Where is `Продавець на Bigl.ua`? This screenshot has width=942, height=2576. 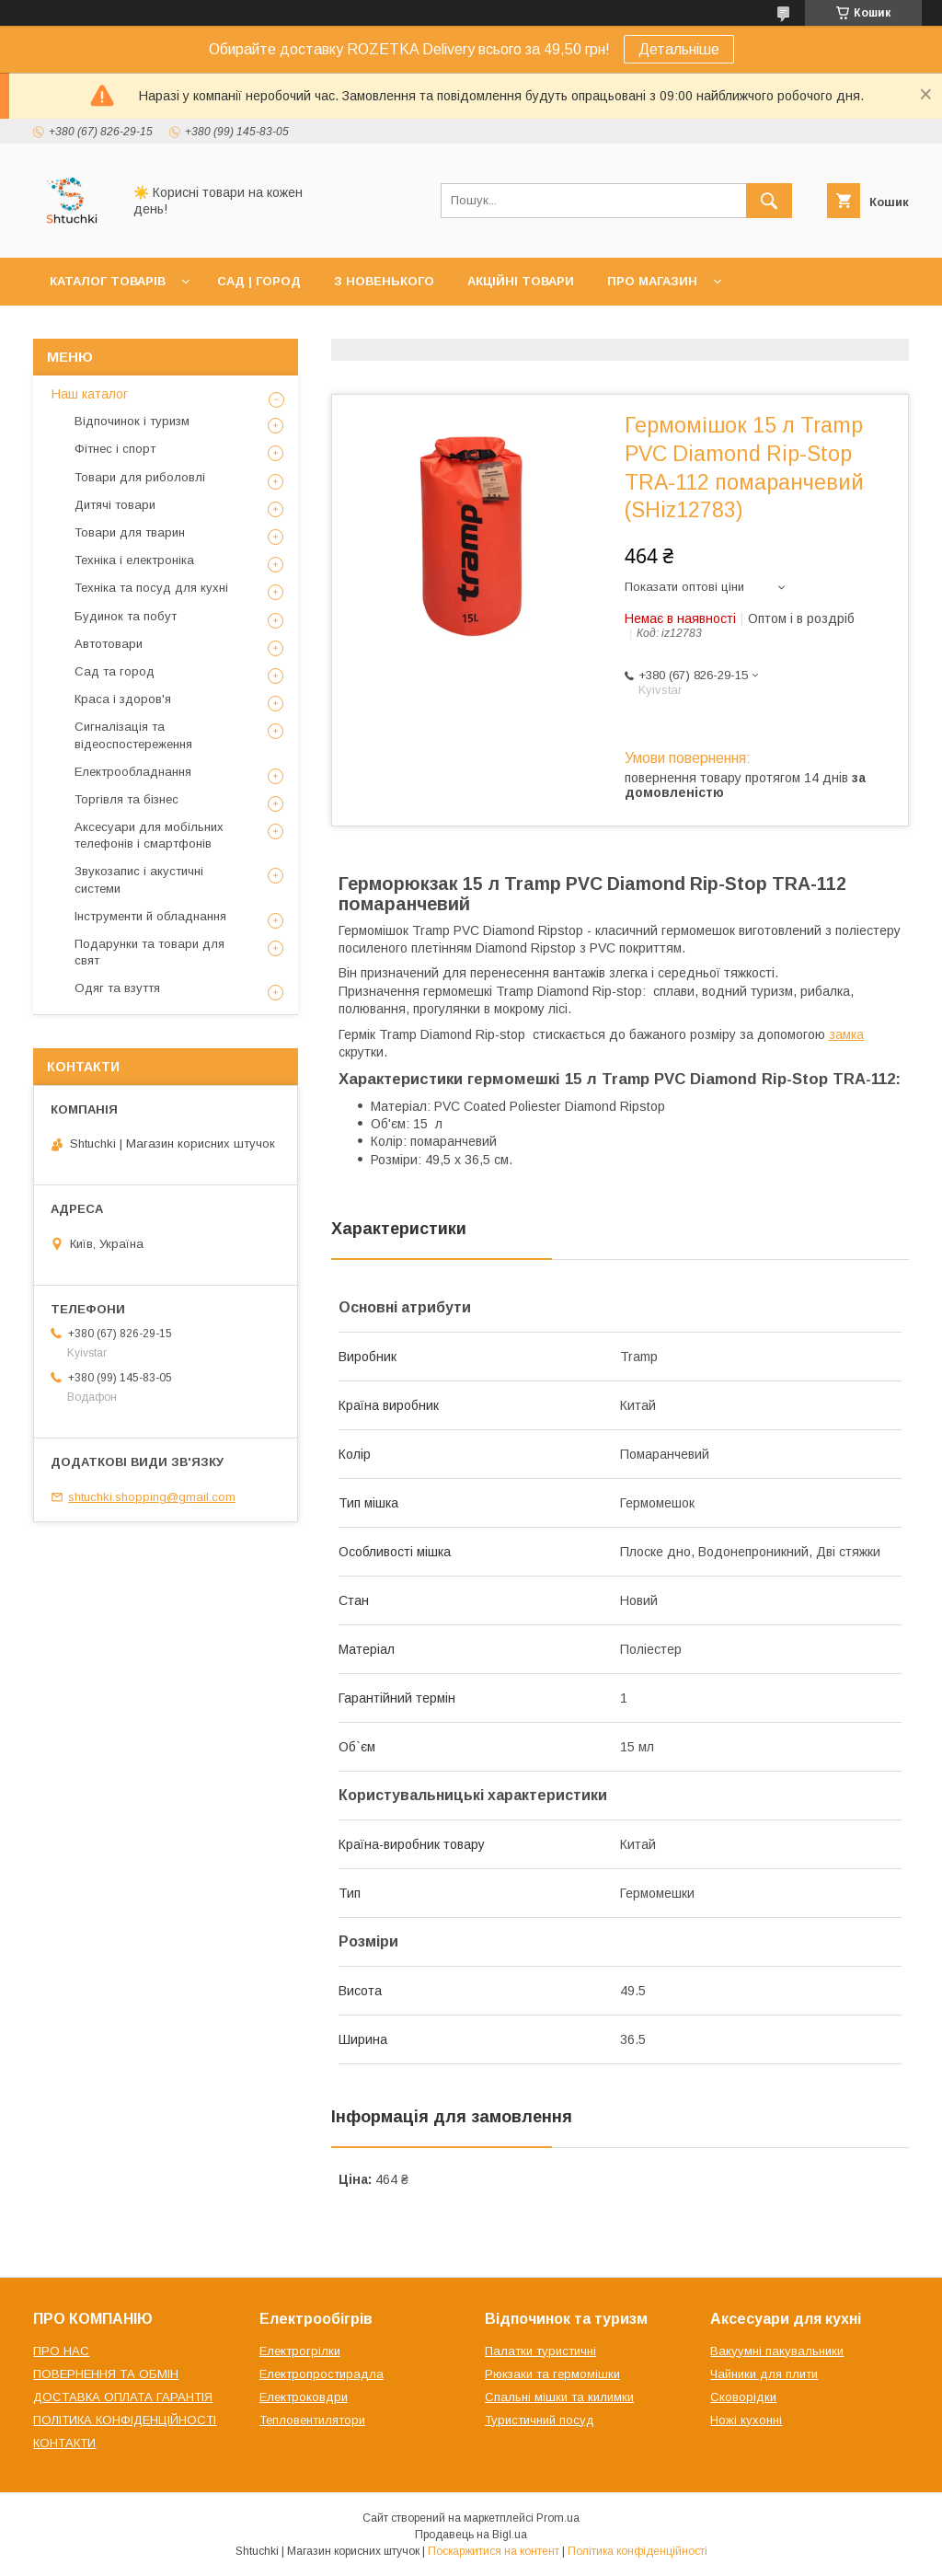 Продавець на Bigl.ua is located at coordinates (471, 2534).